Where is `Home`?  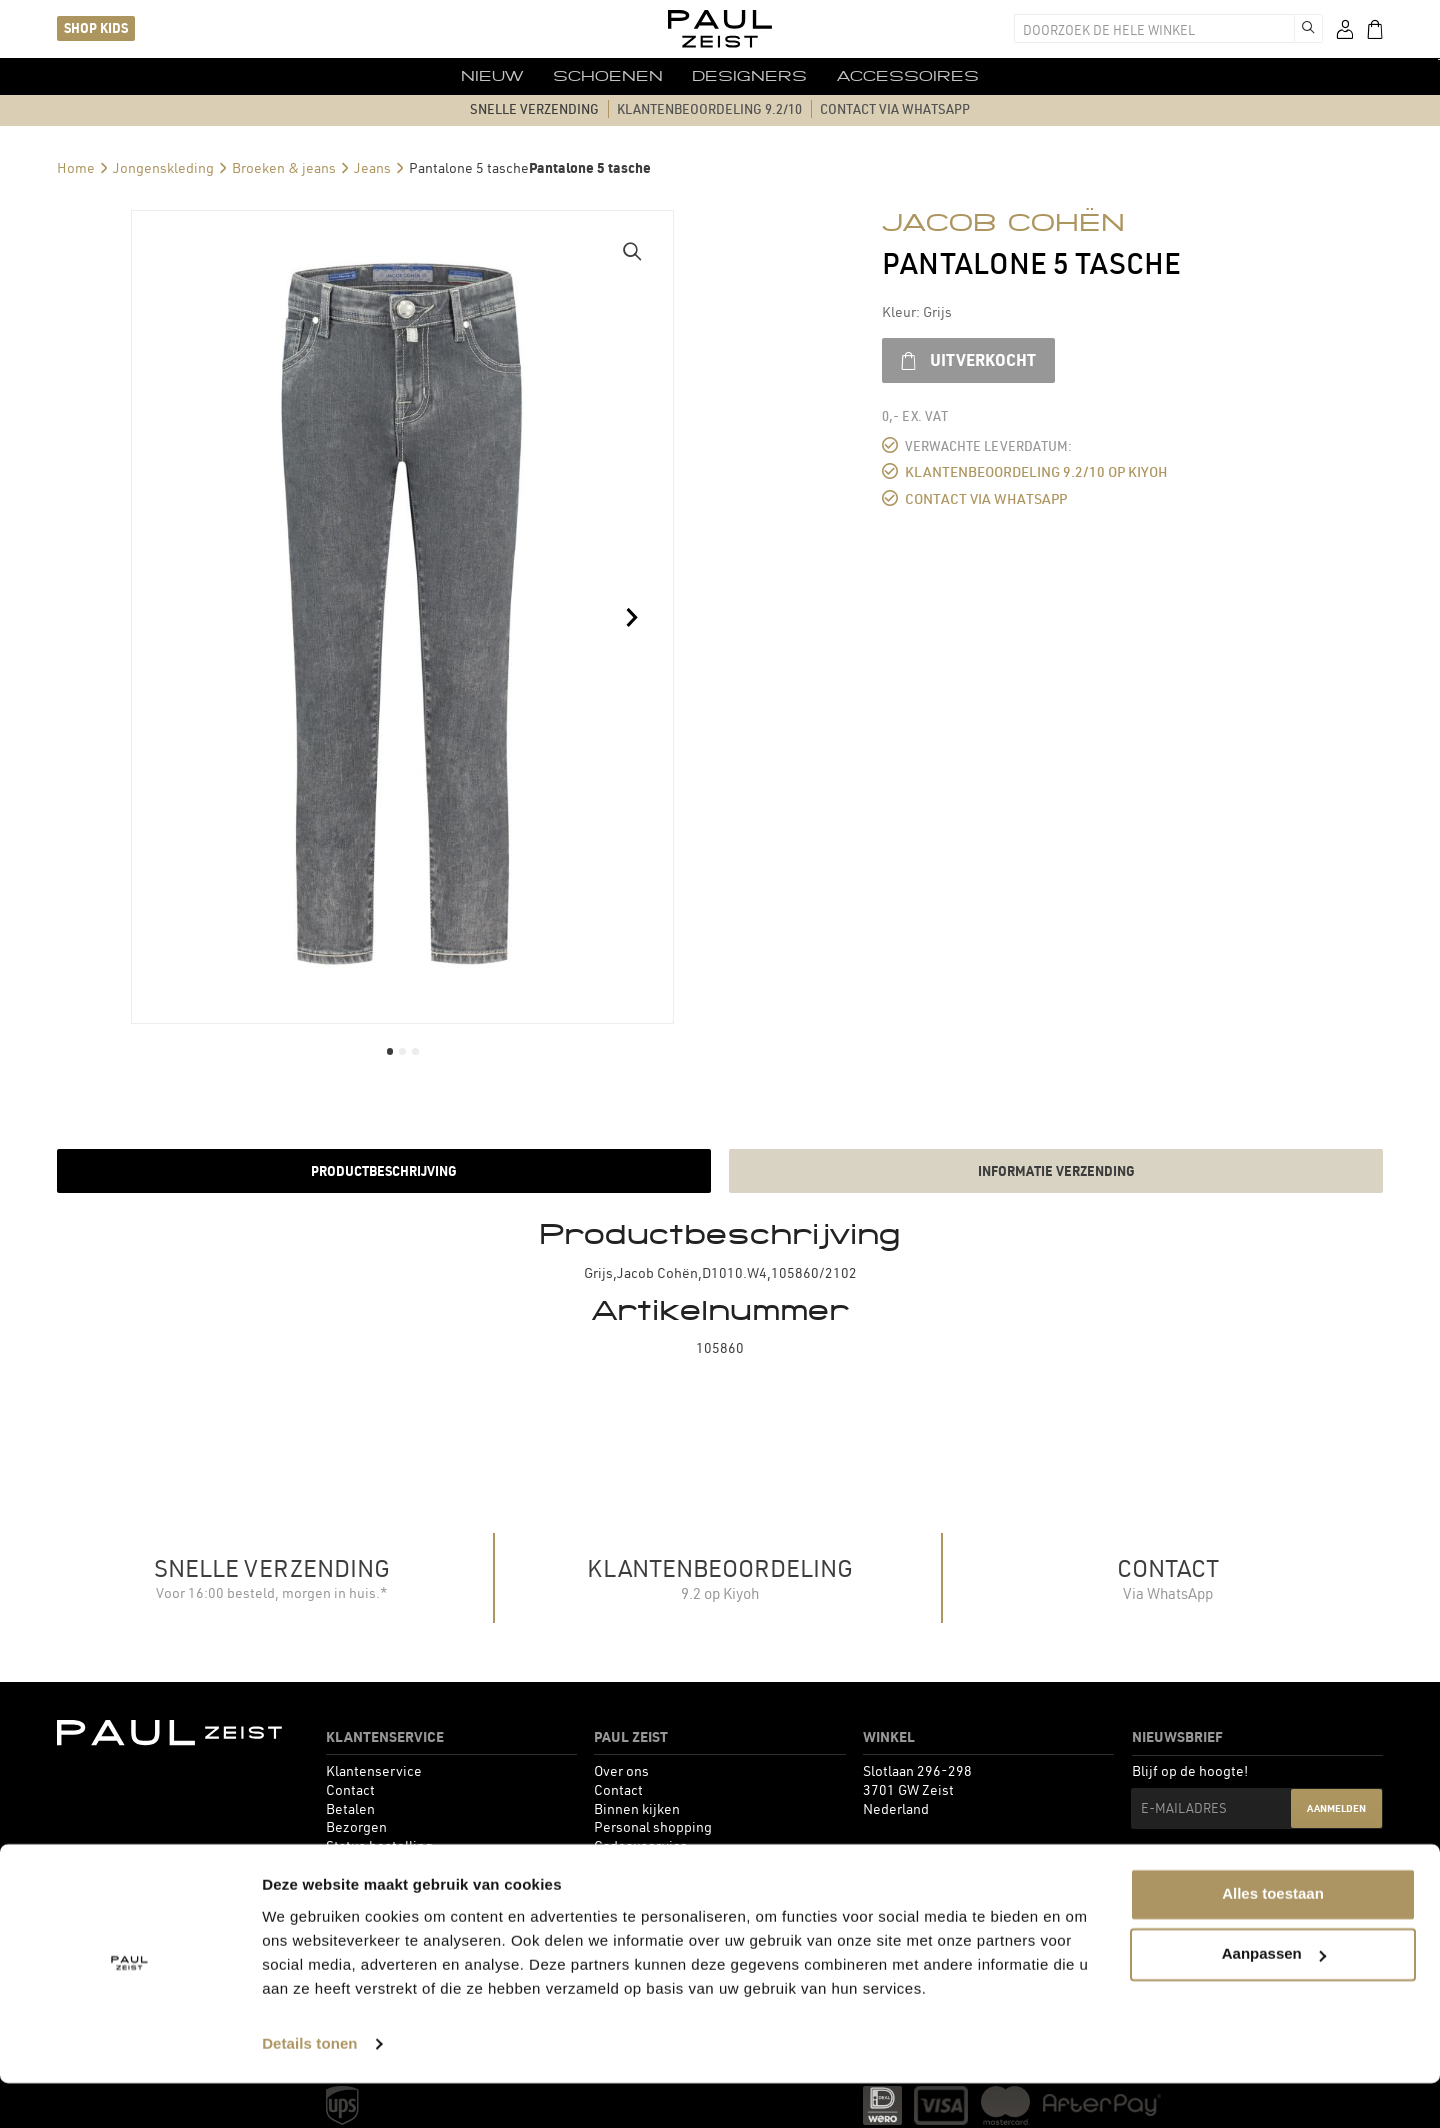
Home is located at coordinates (76, 167).